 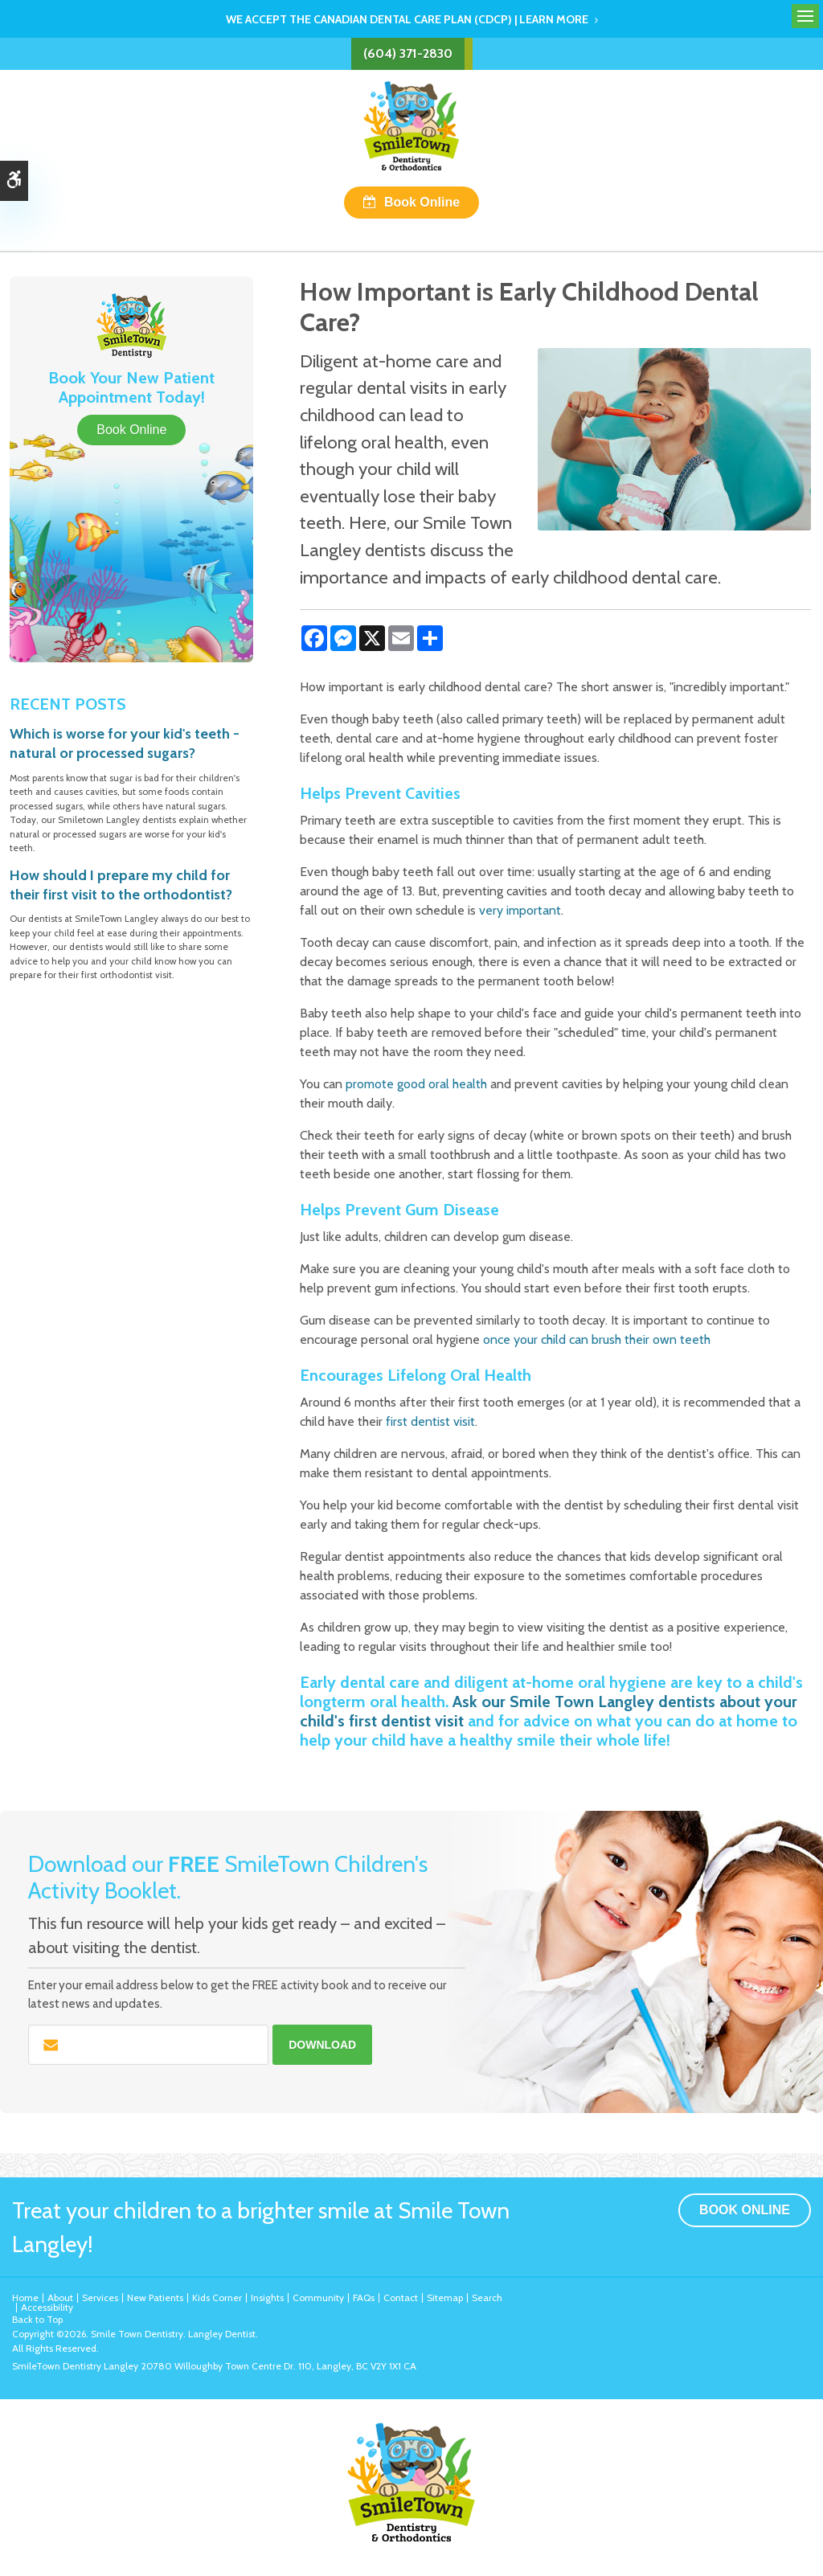 I want to click on We accept the Canadian Dental Care Plan (CDCP) | Learn More, so click(x=407, y=19).